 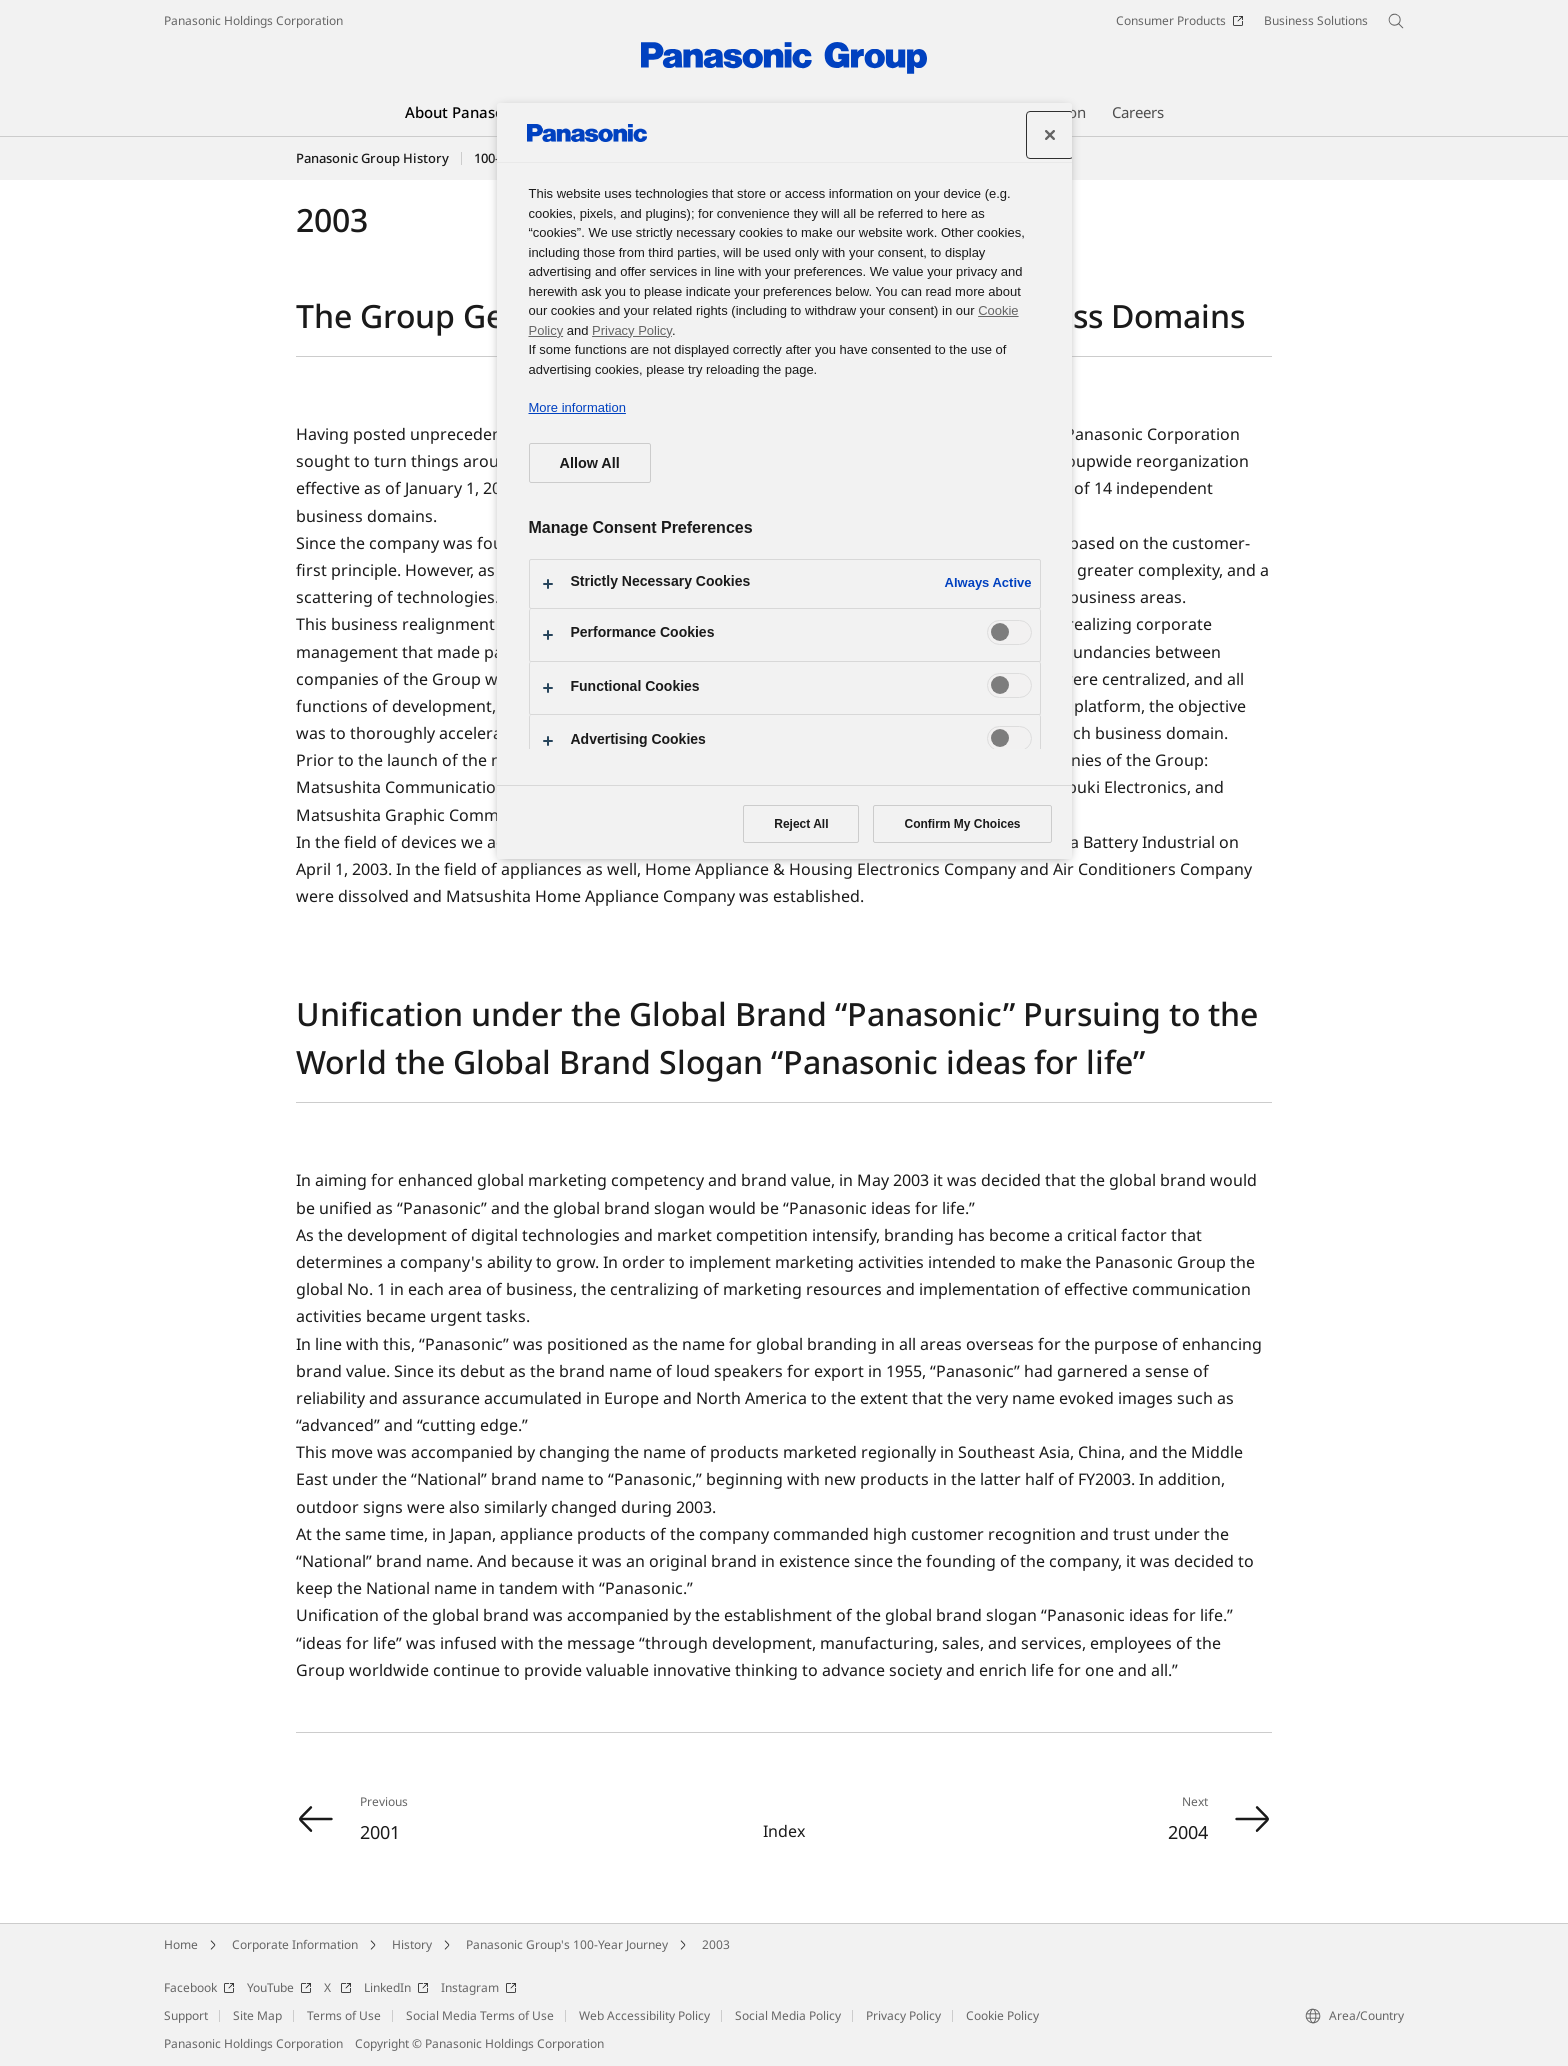 What do you see at coordinates (396, 1987) in the screenshot?
I see `LinkedIn` at bounding box center [396, 1987].